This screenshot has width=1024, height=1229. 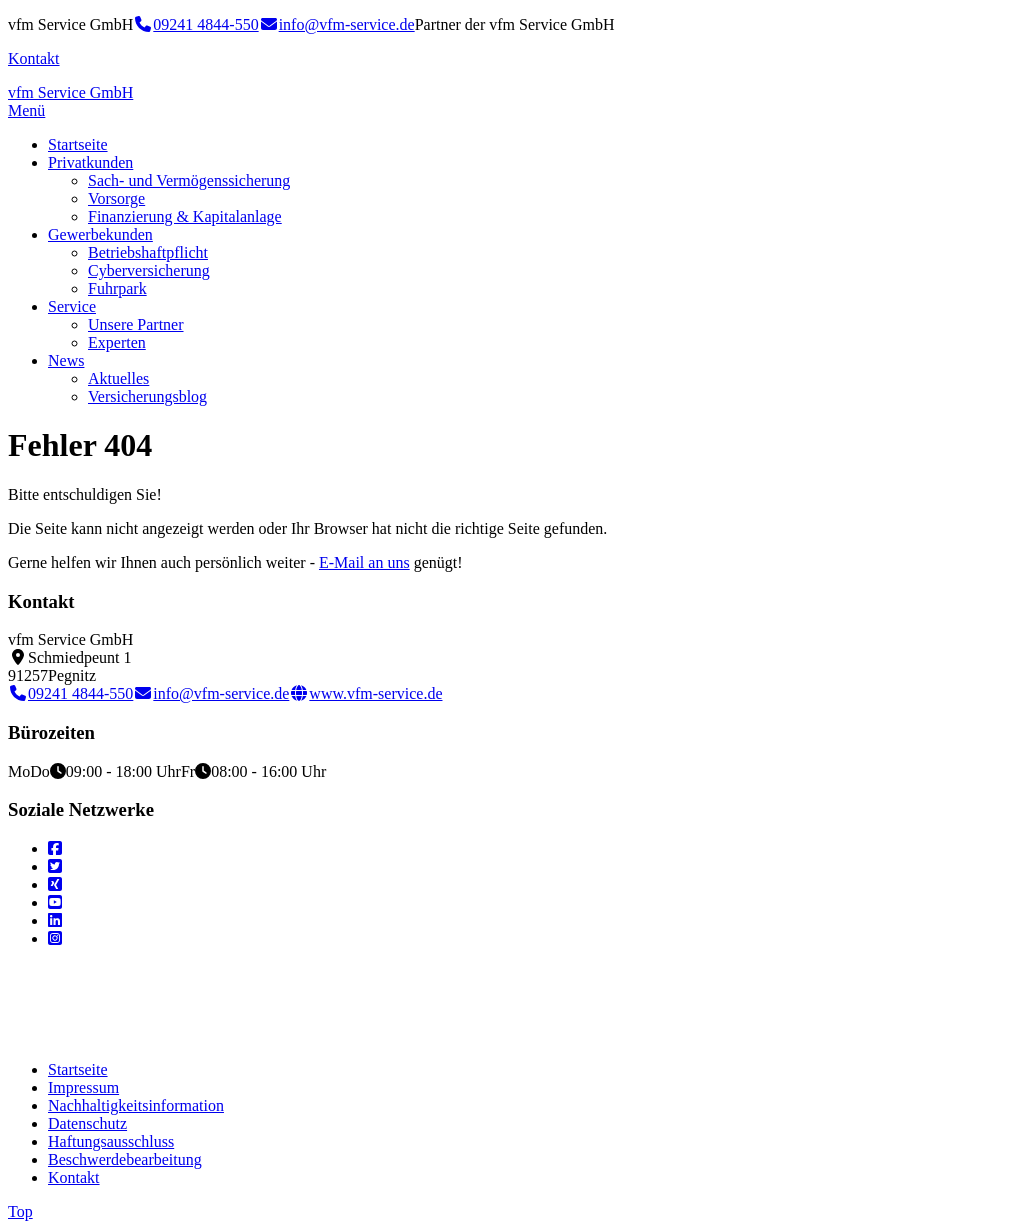 What do you see at coordinates (20, 1211) in the screenshot?
I see `Top` at bounding box center [20, 1211].